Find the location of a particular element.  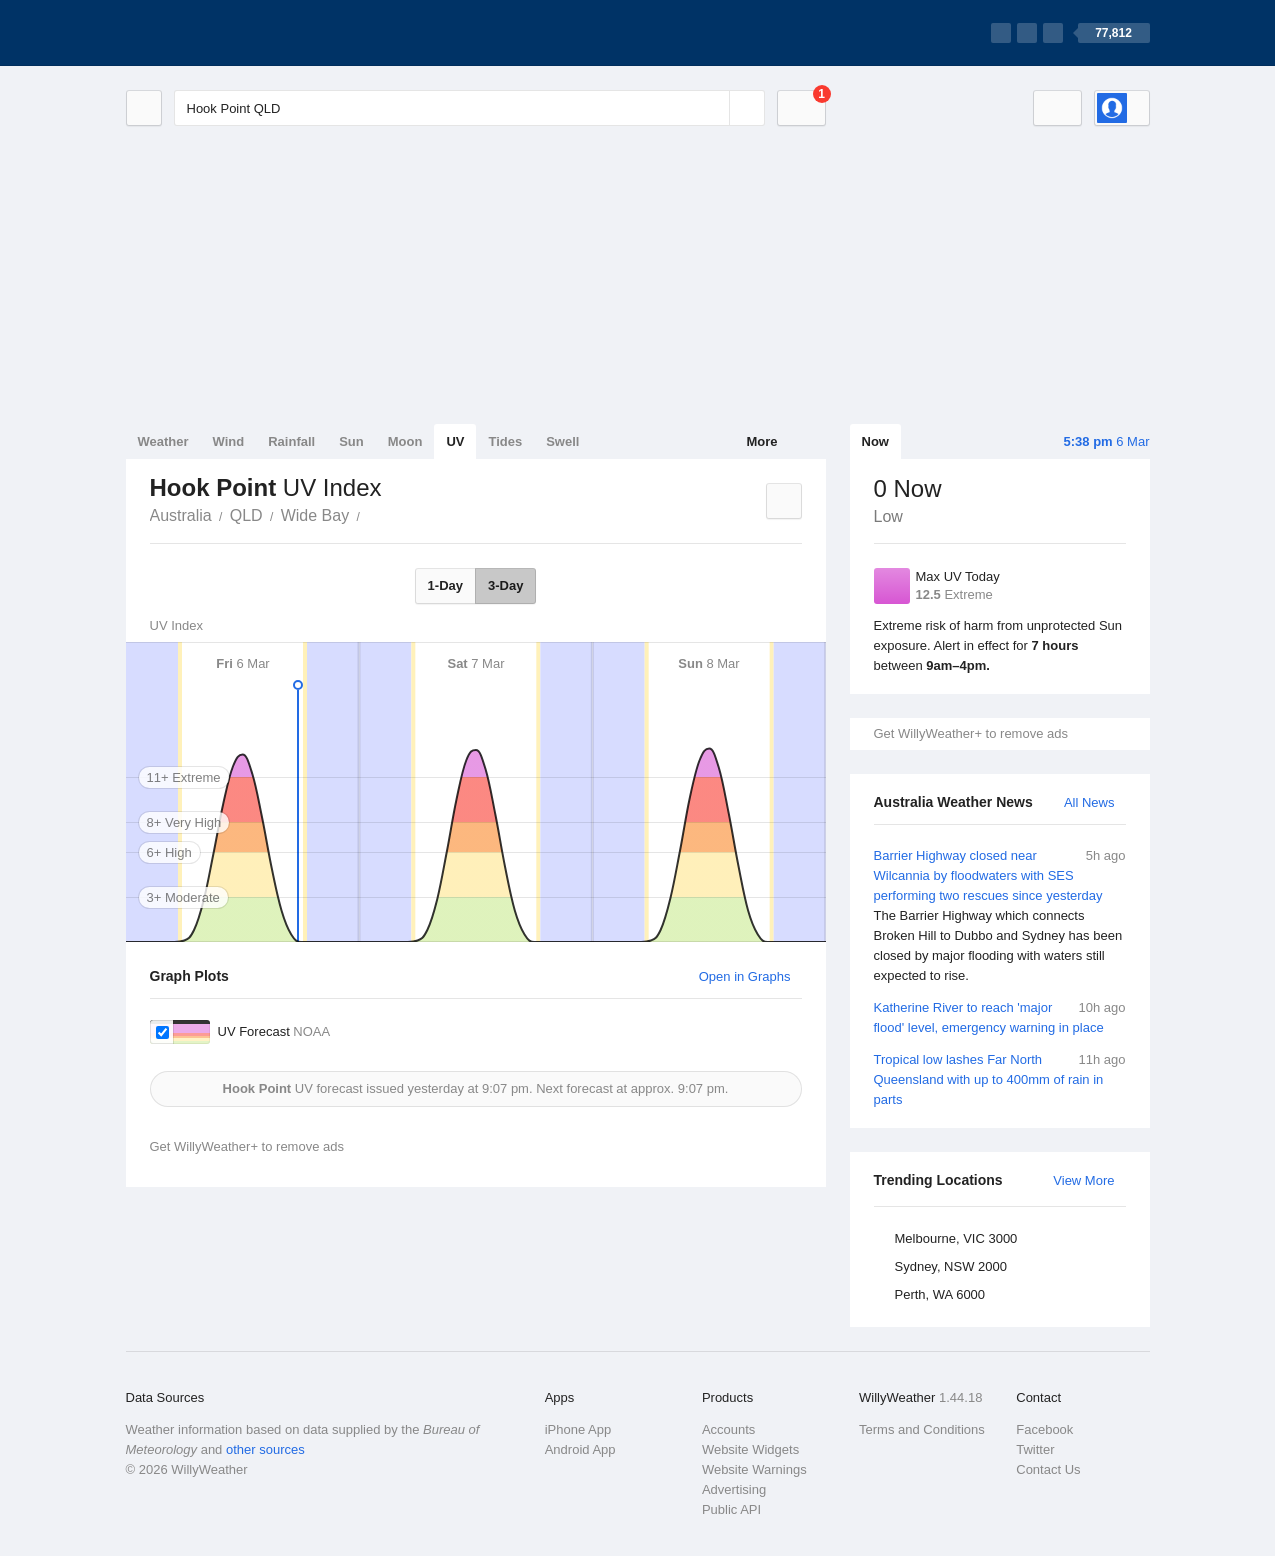

Now is located at coordinates (875, 441).